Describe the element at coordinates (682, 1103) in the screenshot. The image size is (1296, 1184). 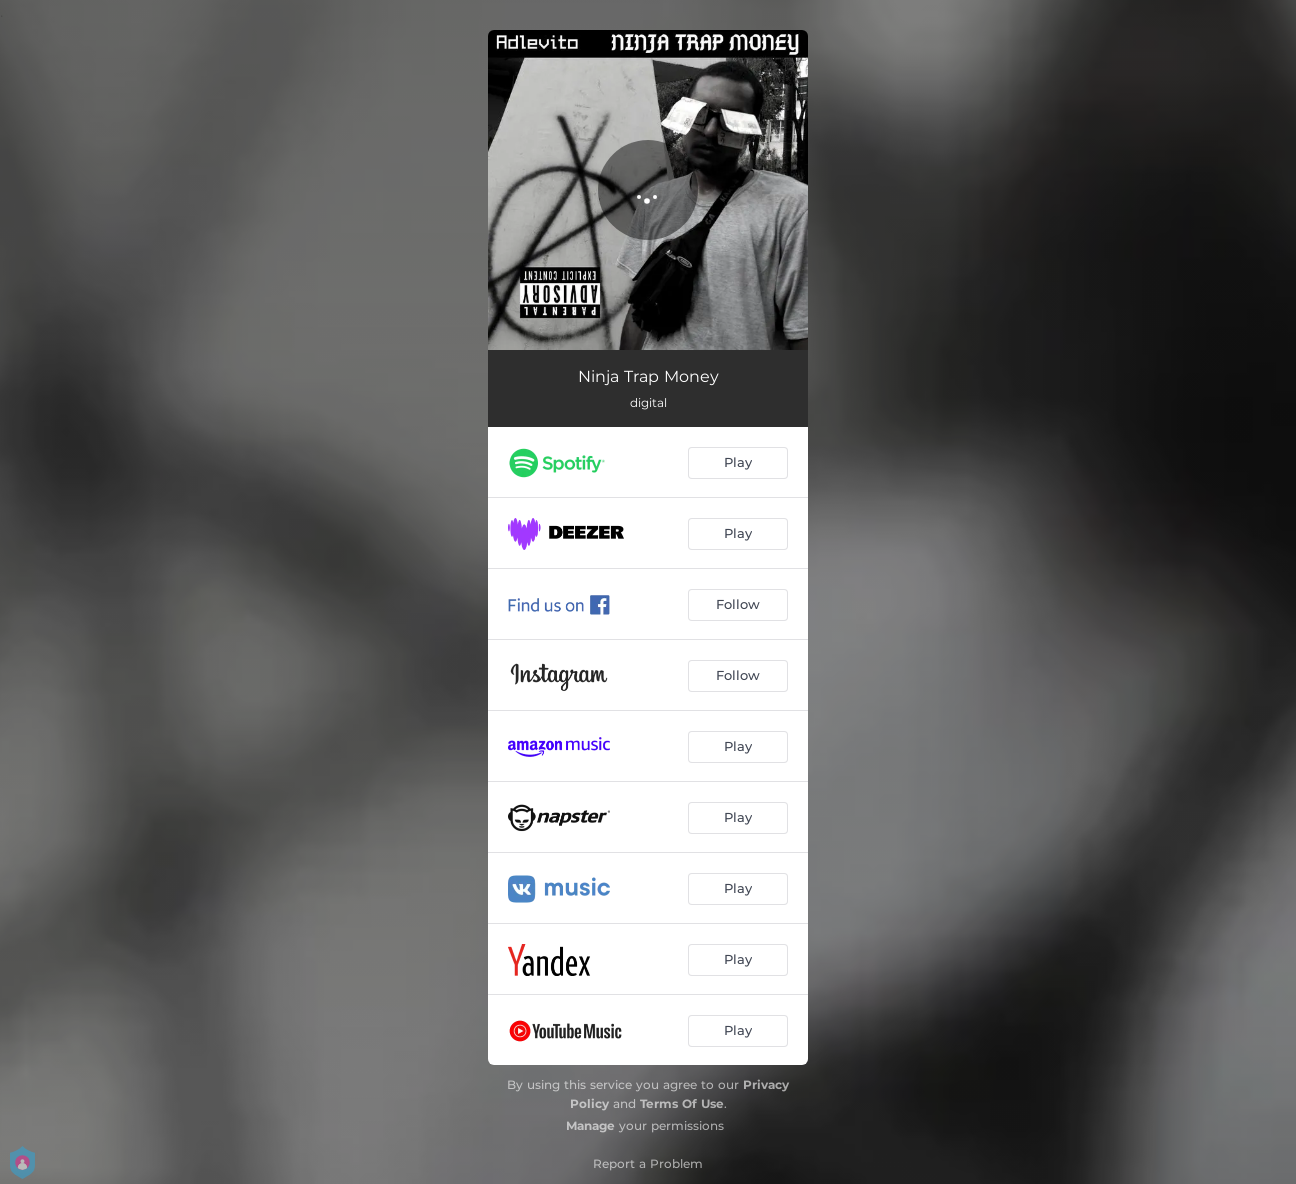
I see `Terms Of Use` at that location.